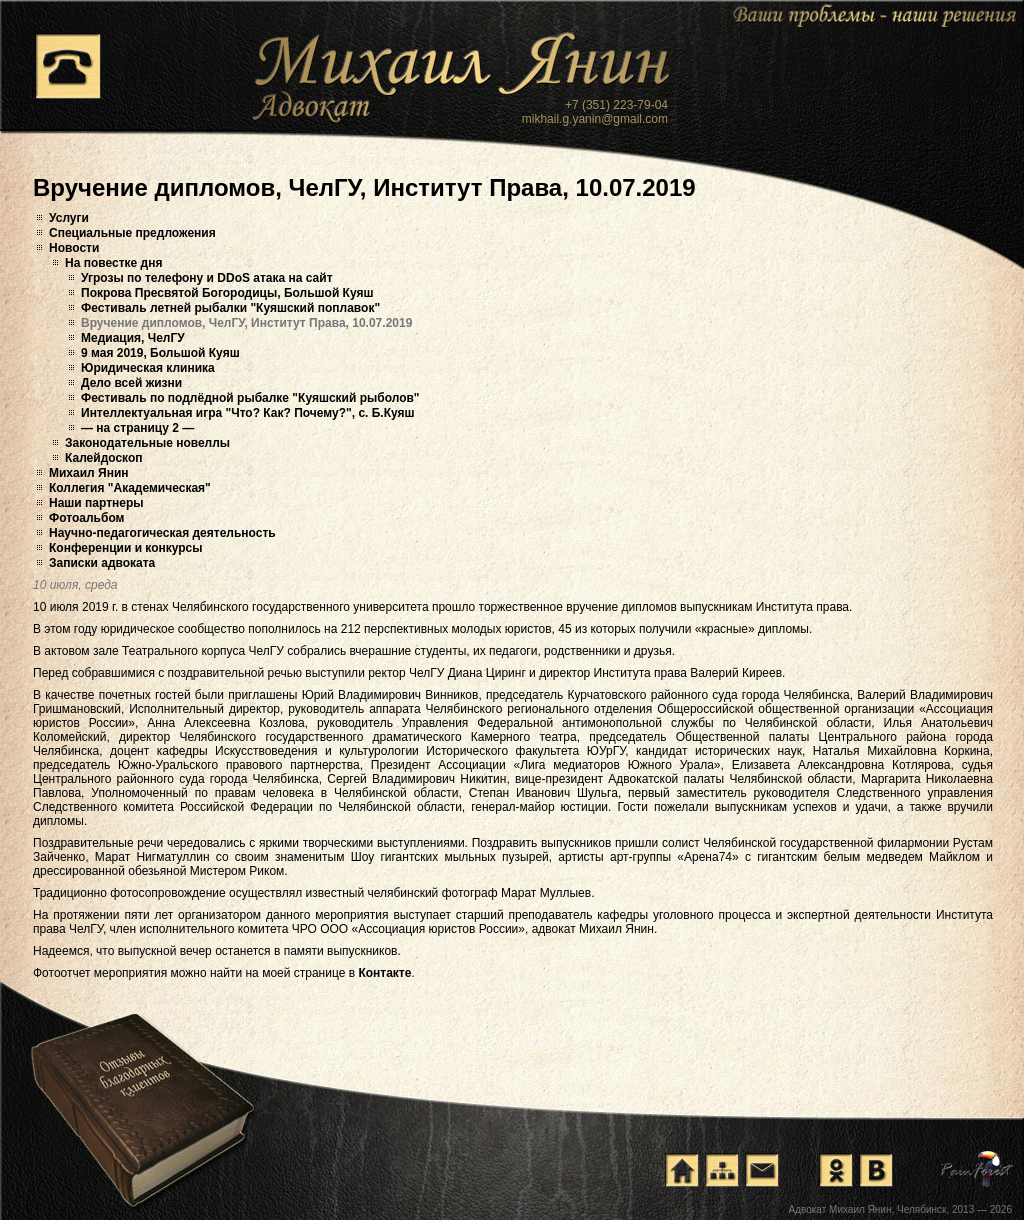 This screenshot has width=1024, height=1220. What do you see at coordinates (104, 458) in the screenshot?
I see `Калейдоскоп` at bounding box center [104, 458].